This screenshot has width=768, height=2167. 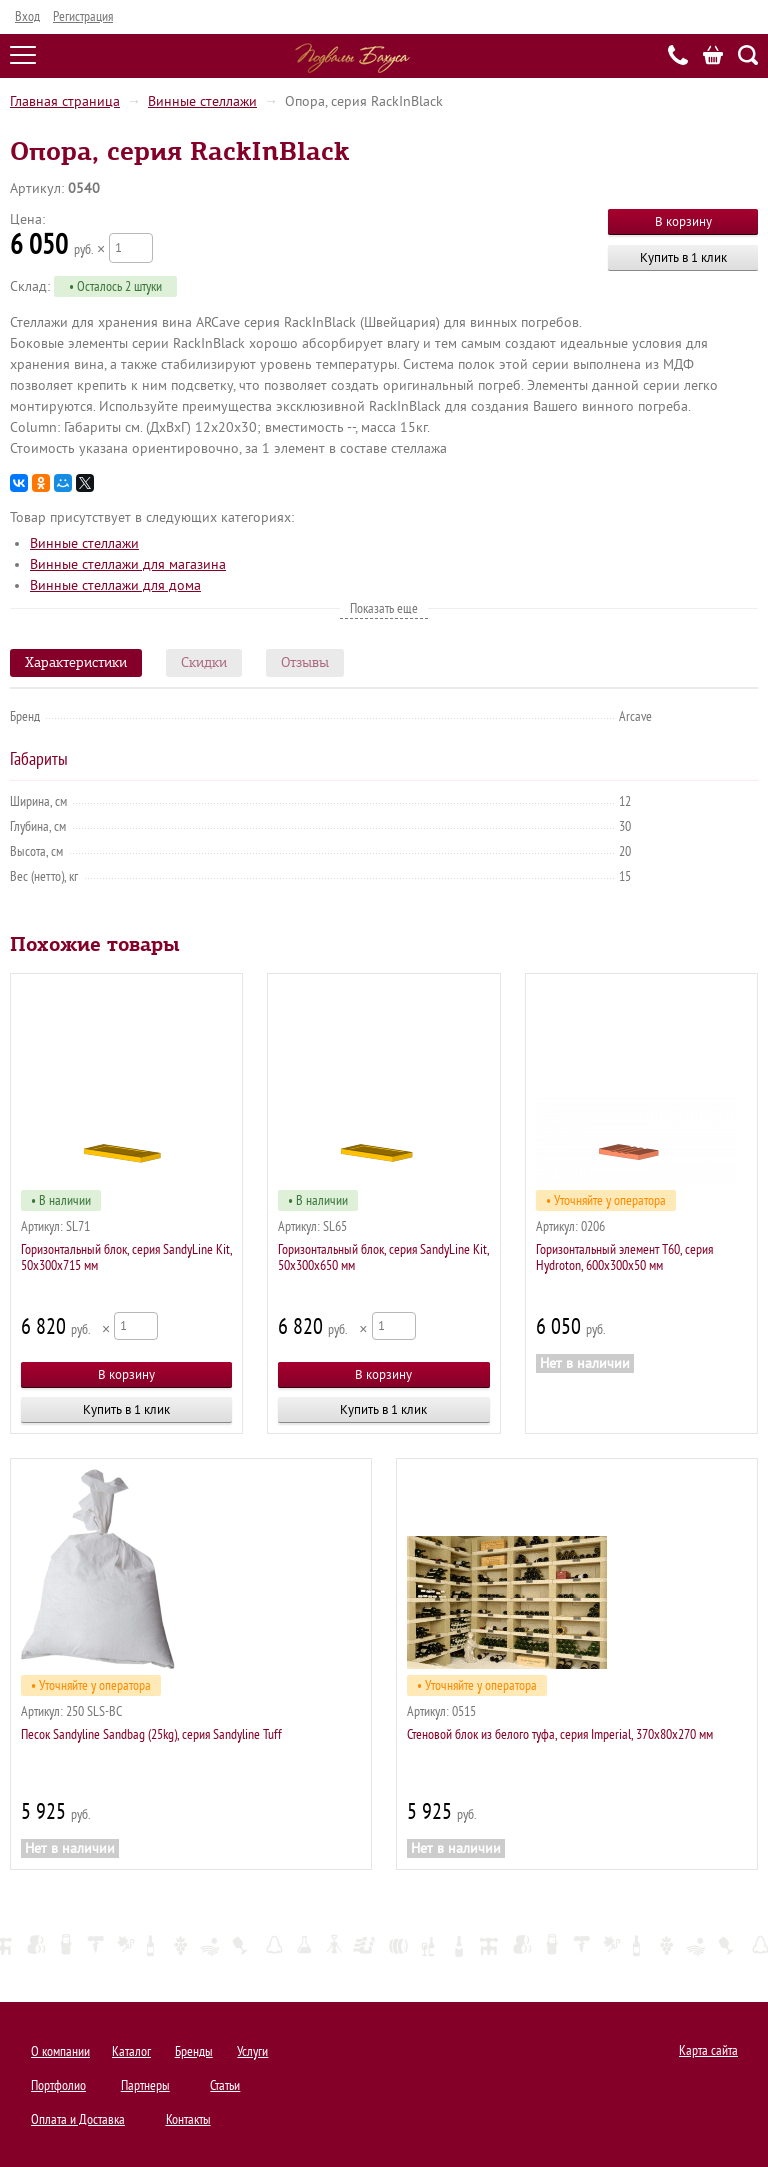 What do you see at coordinates (194, 2051) in the screenshot?
I see `Бренды` at bounding box center [194, 2051].